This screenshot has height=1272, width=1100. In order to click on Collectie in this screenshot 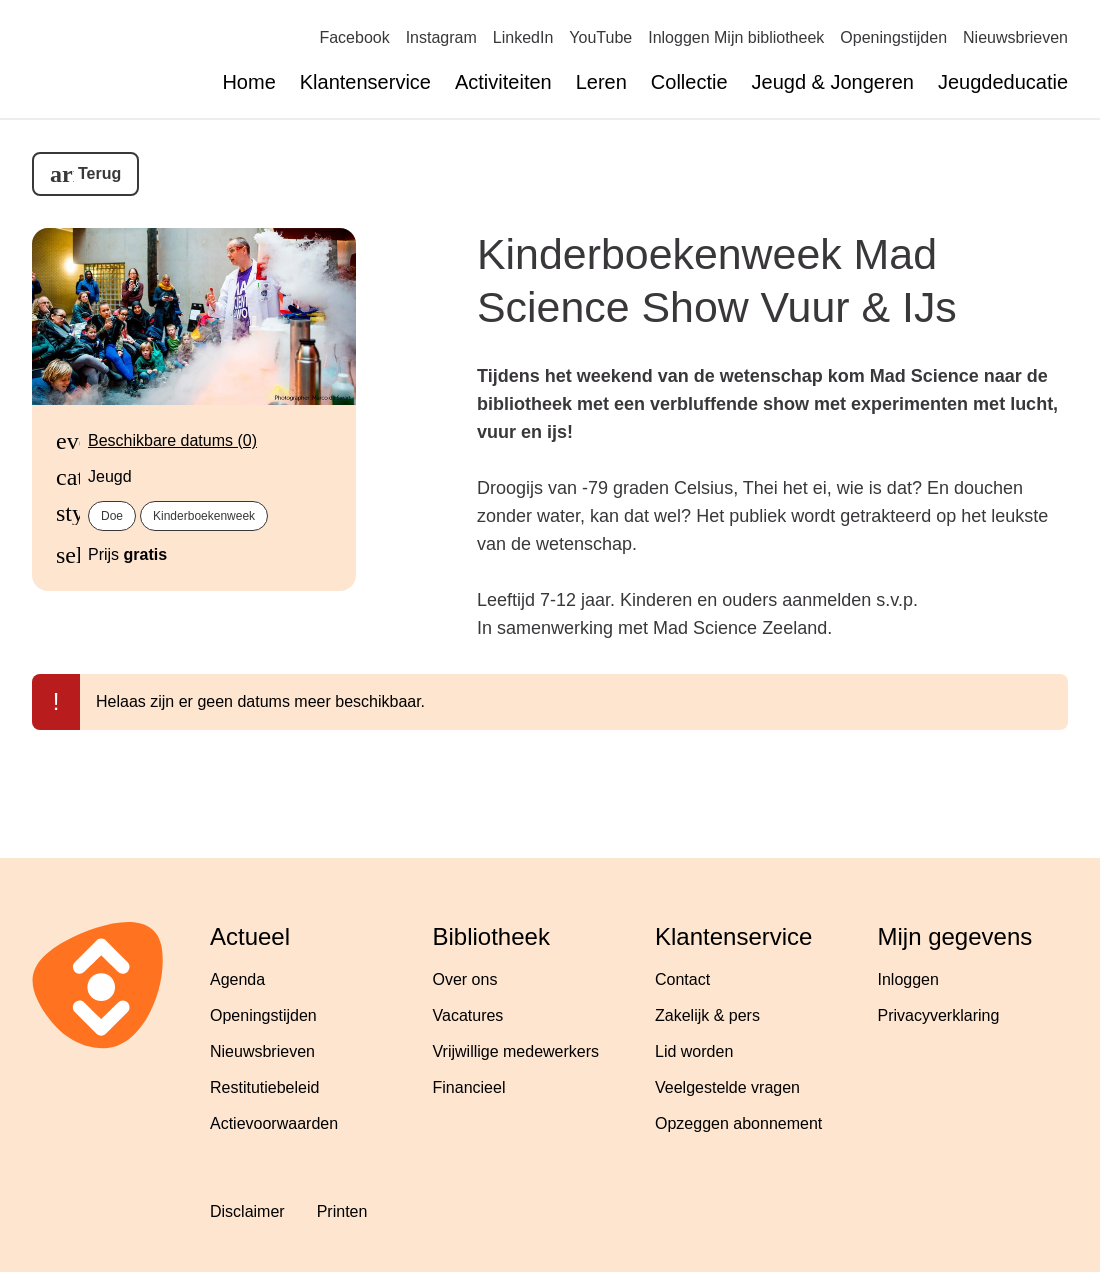, I will do `click(689, 82)`.